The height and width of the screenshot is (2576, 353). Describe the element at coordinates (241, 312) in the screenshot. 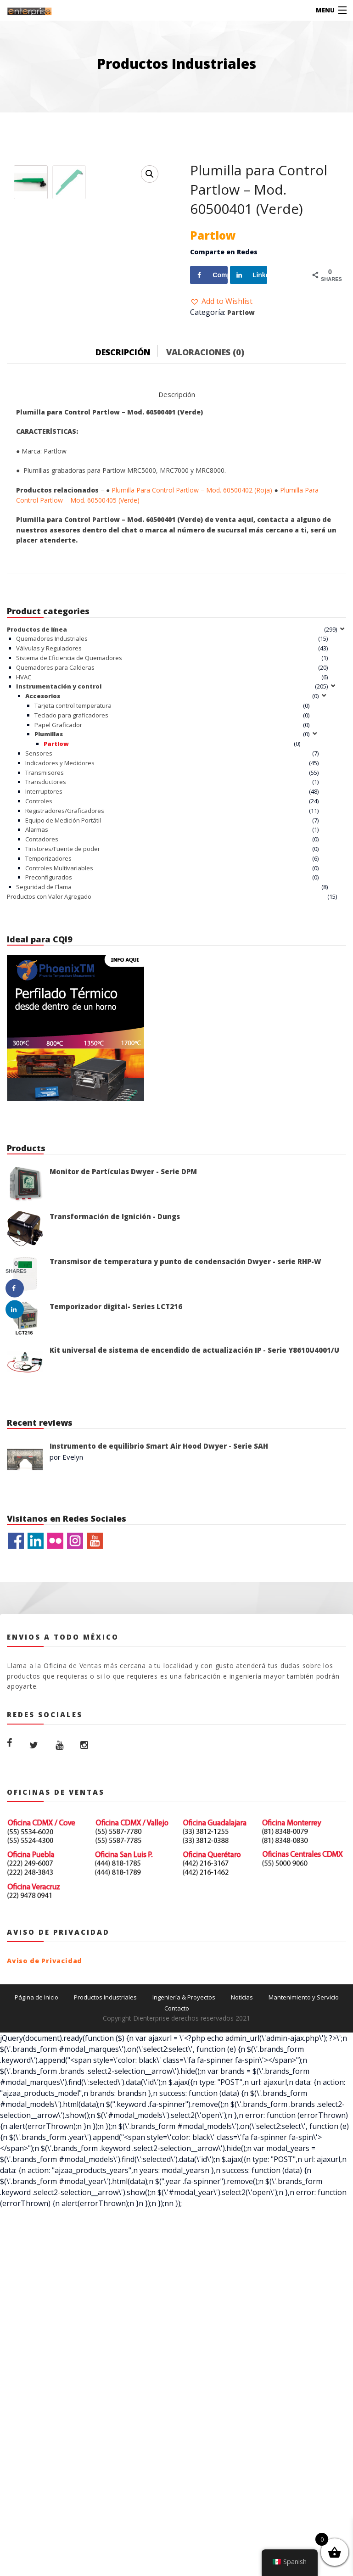

I see `Partlow` at that location.